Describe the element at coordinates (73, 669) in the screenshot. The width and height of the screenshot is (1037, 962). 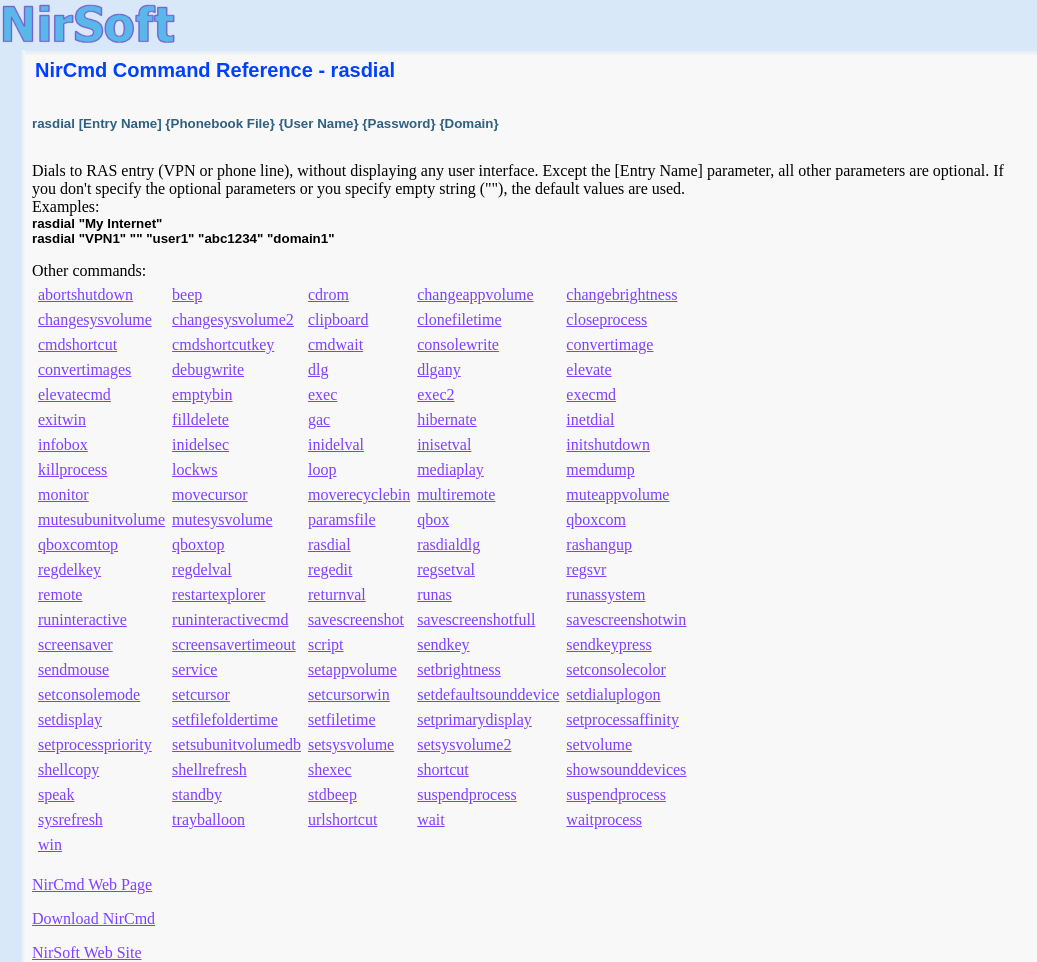
I see `sendmouse` at that location.